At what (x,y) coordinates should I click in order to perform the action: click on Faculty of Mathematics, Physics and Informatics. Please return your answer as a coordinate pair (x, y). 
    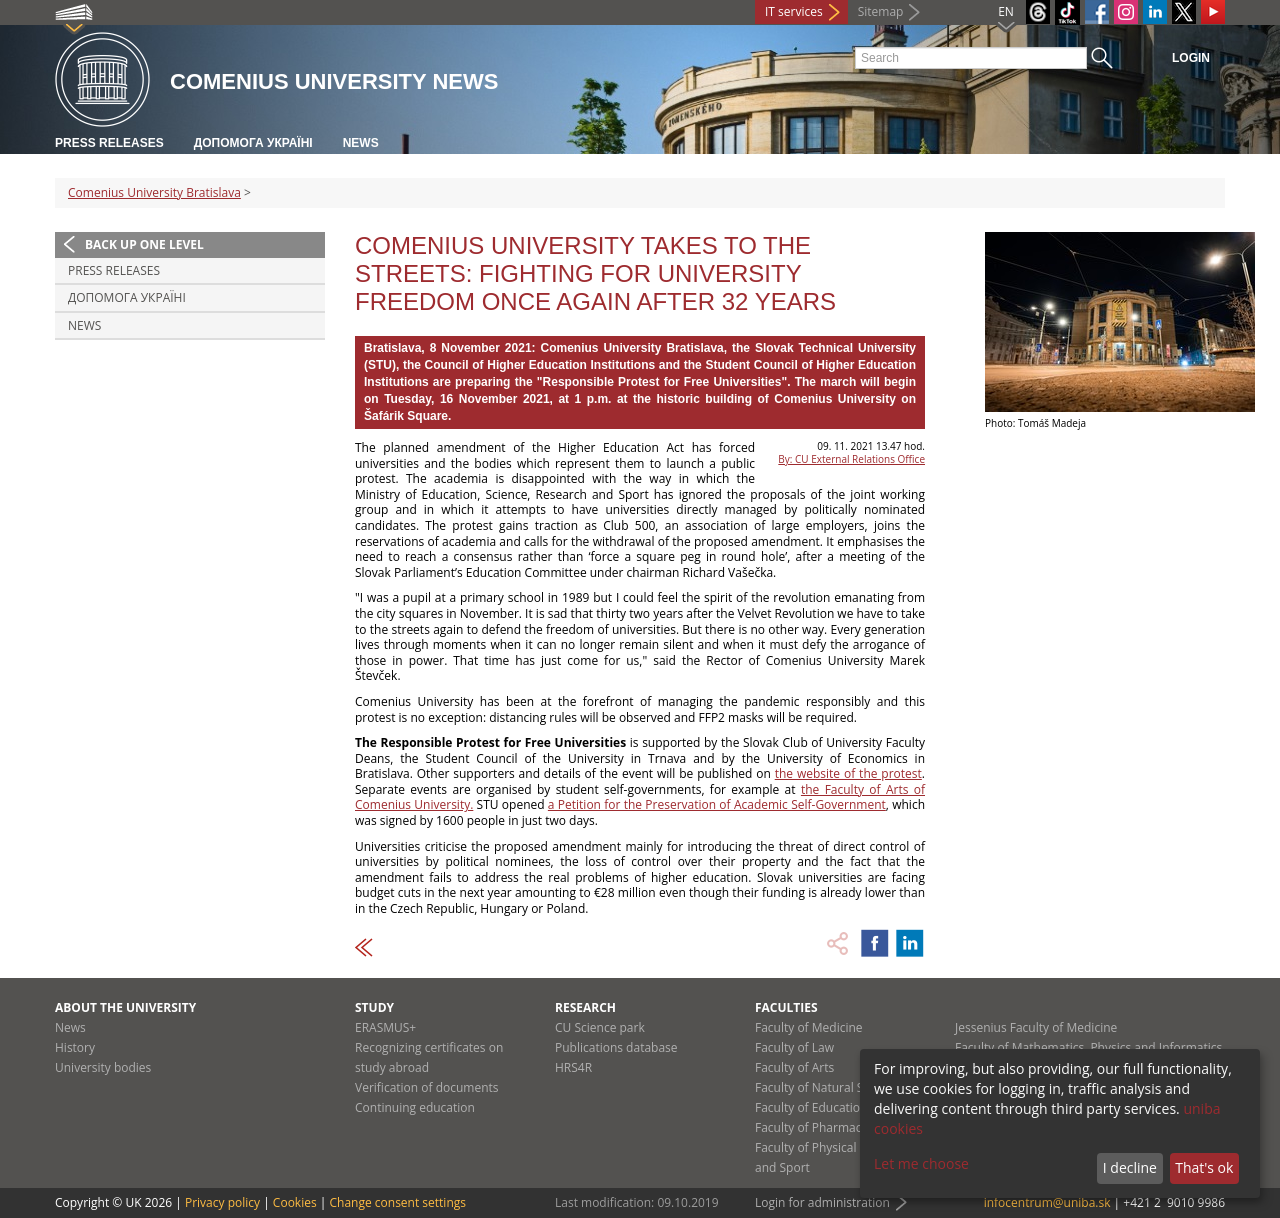
    Looking at the image, I should click on (1088, 1047).